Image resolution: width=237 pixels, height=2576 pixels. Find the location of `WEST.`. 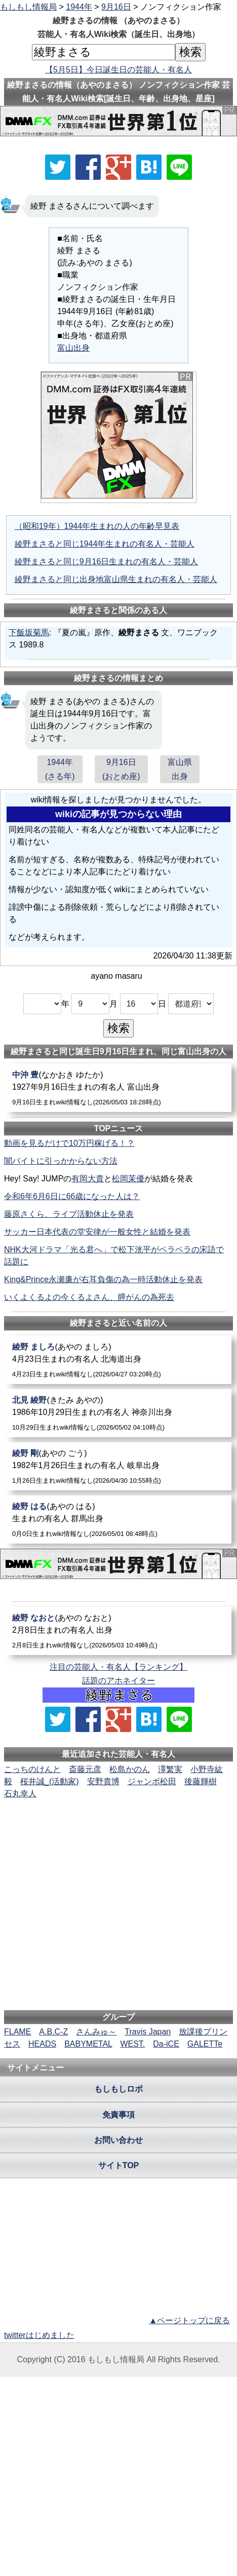

WEST. is located at coordinates (132, 2044).